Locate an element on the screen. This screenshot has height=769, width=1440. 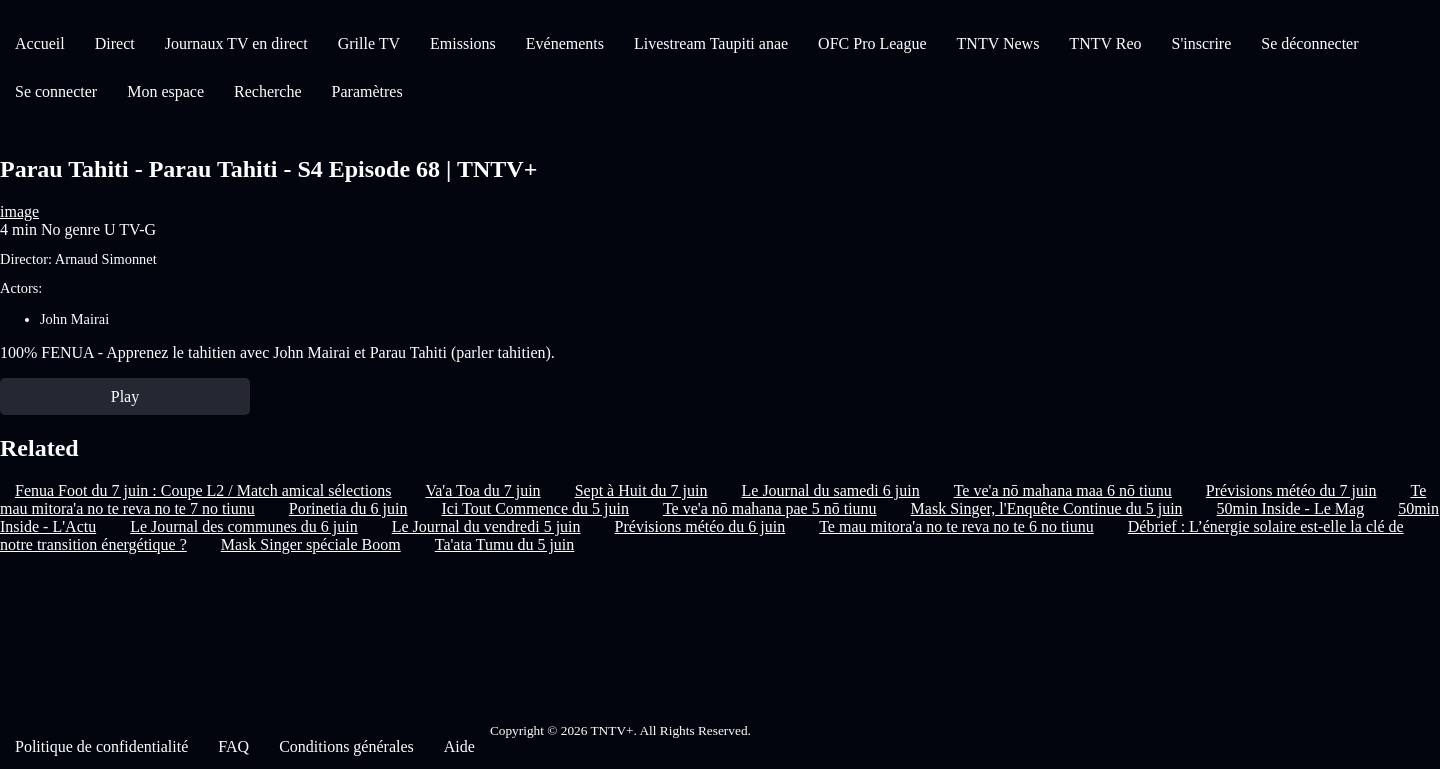
Paramètres is located at coordinates (367, 91).